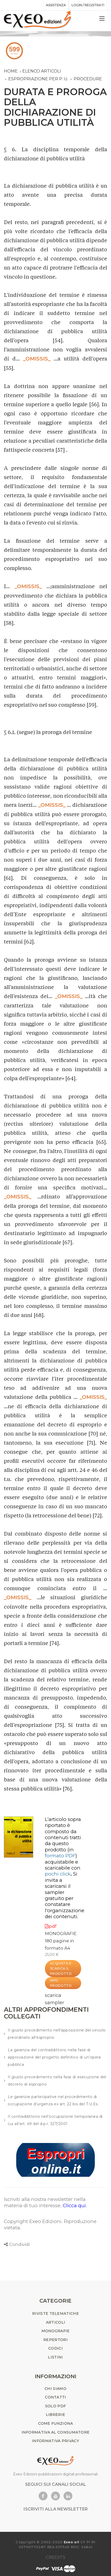  I want to click on Home, so click(11, 71).